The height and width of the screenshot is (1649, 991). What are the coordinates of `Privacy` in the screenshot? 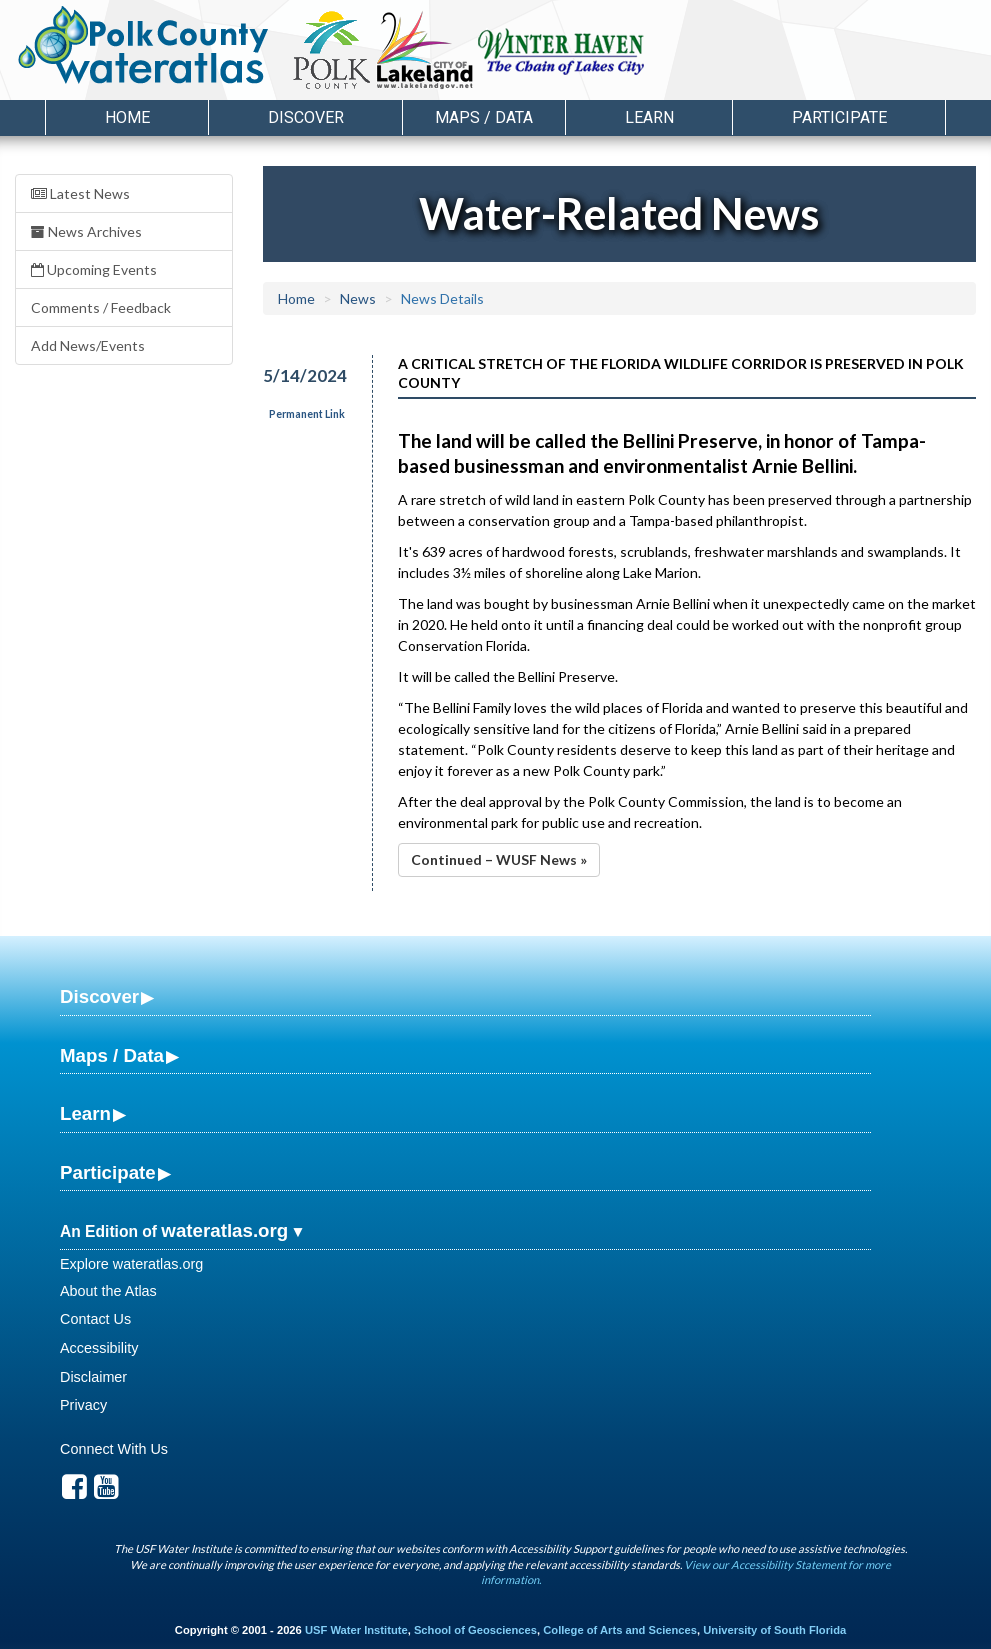 It's located at (83, 1405).